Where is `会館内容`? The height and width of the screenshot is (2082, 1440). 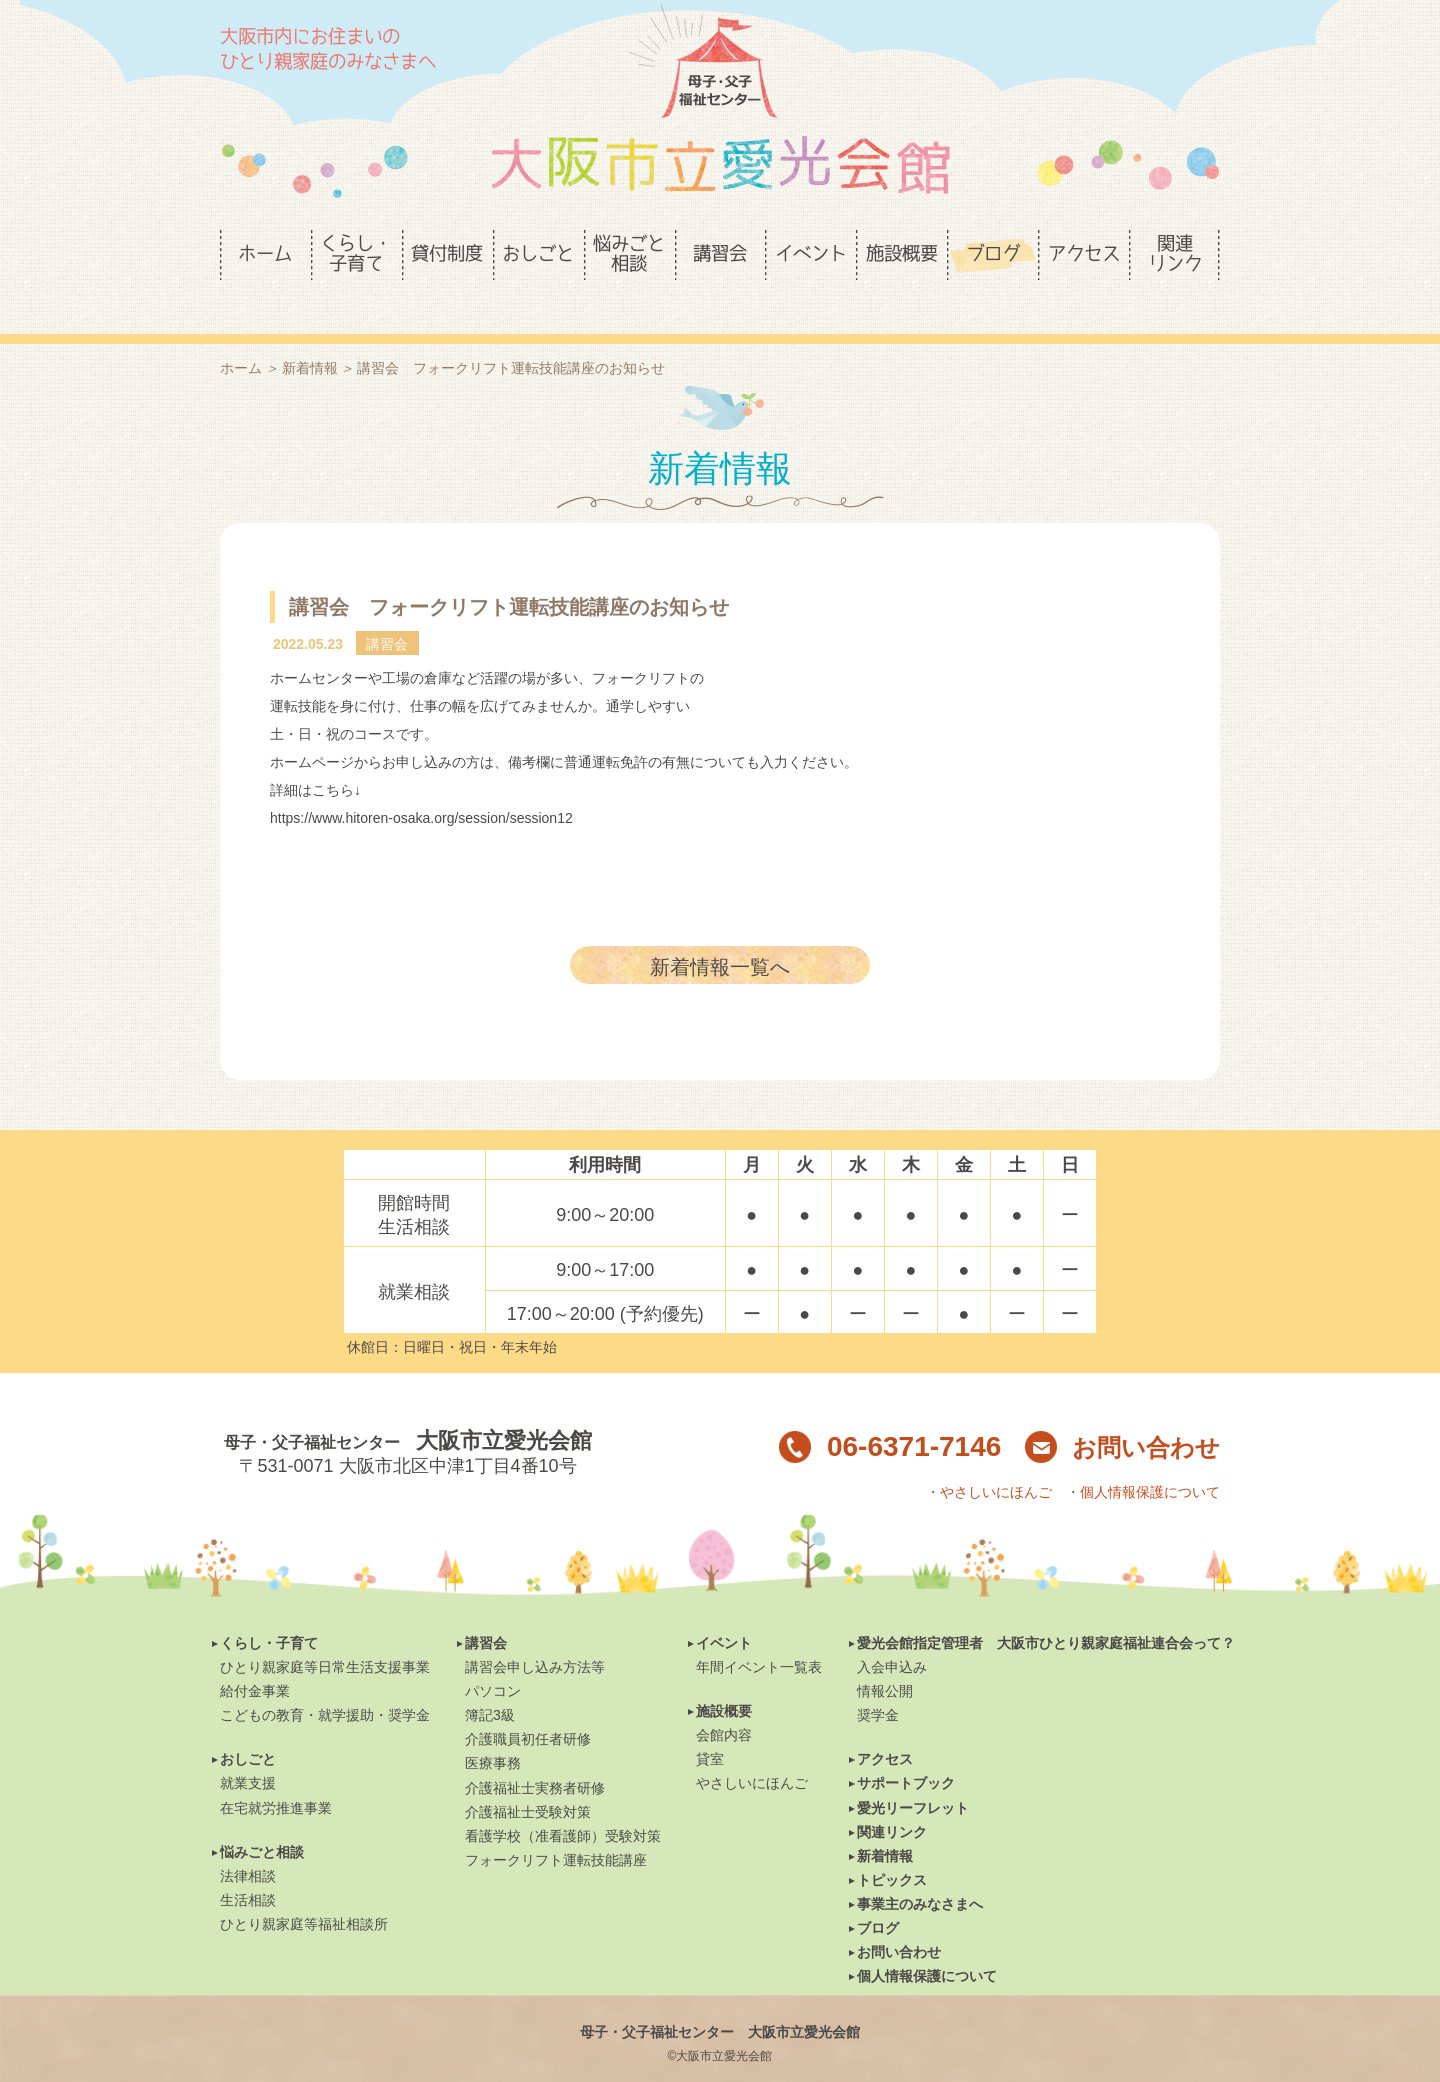 会館内容 is located at coordinates (724, 1701).